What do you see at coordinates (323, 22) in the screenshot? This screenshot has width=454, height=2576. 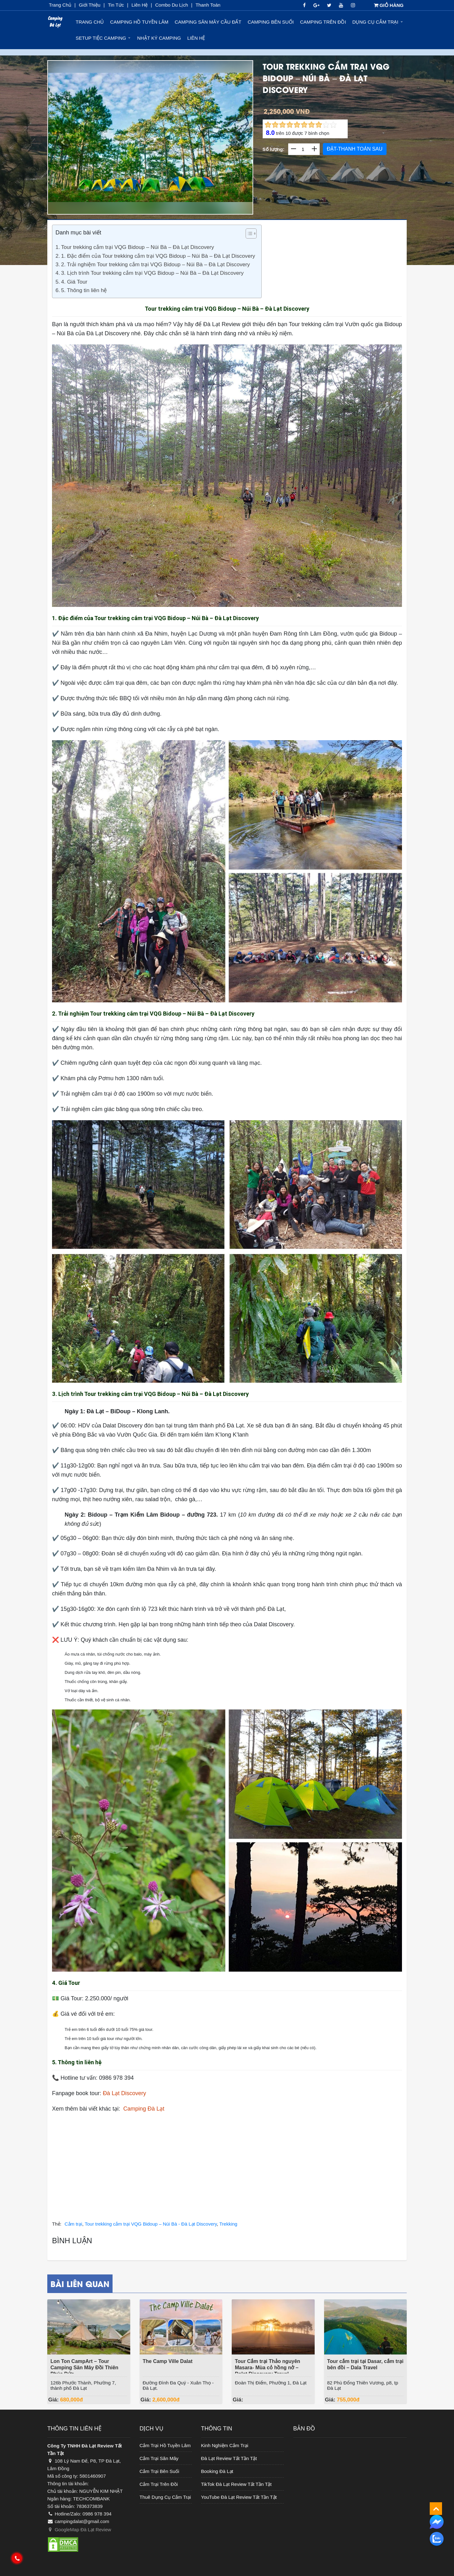 I see `Camping Trên Đồi` at bounding box center [323, 22].